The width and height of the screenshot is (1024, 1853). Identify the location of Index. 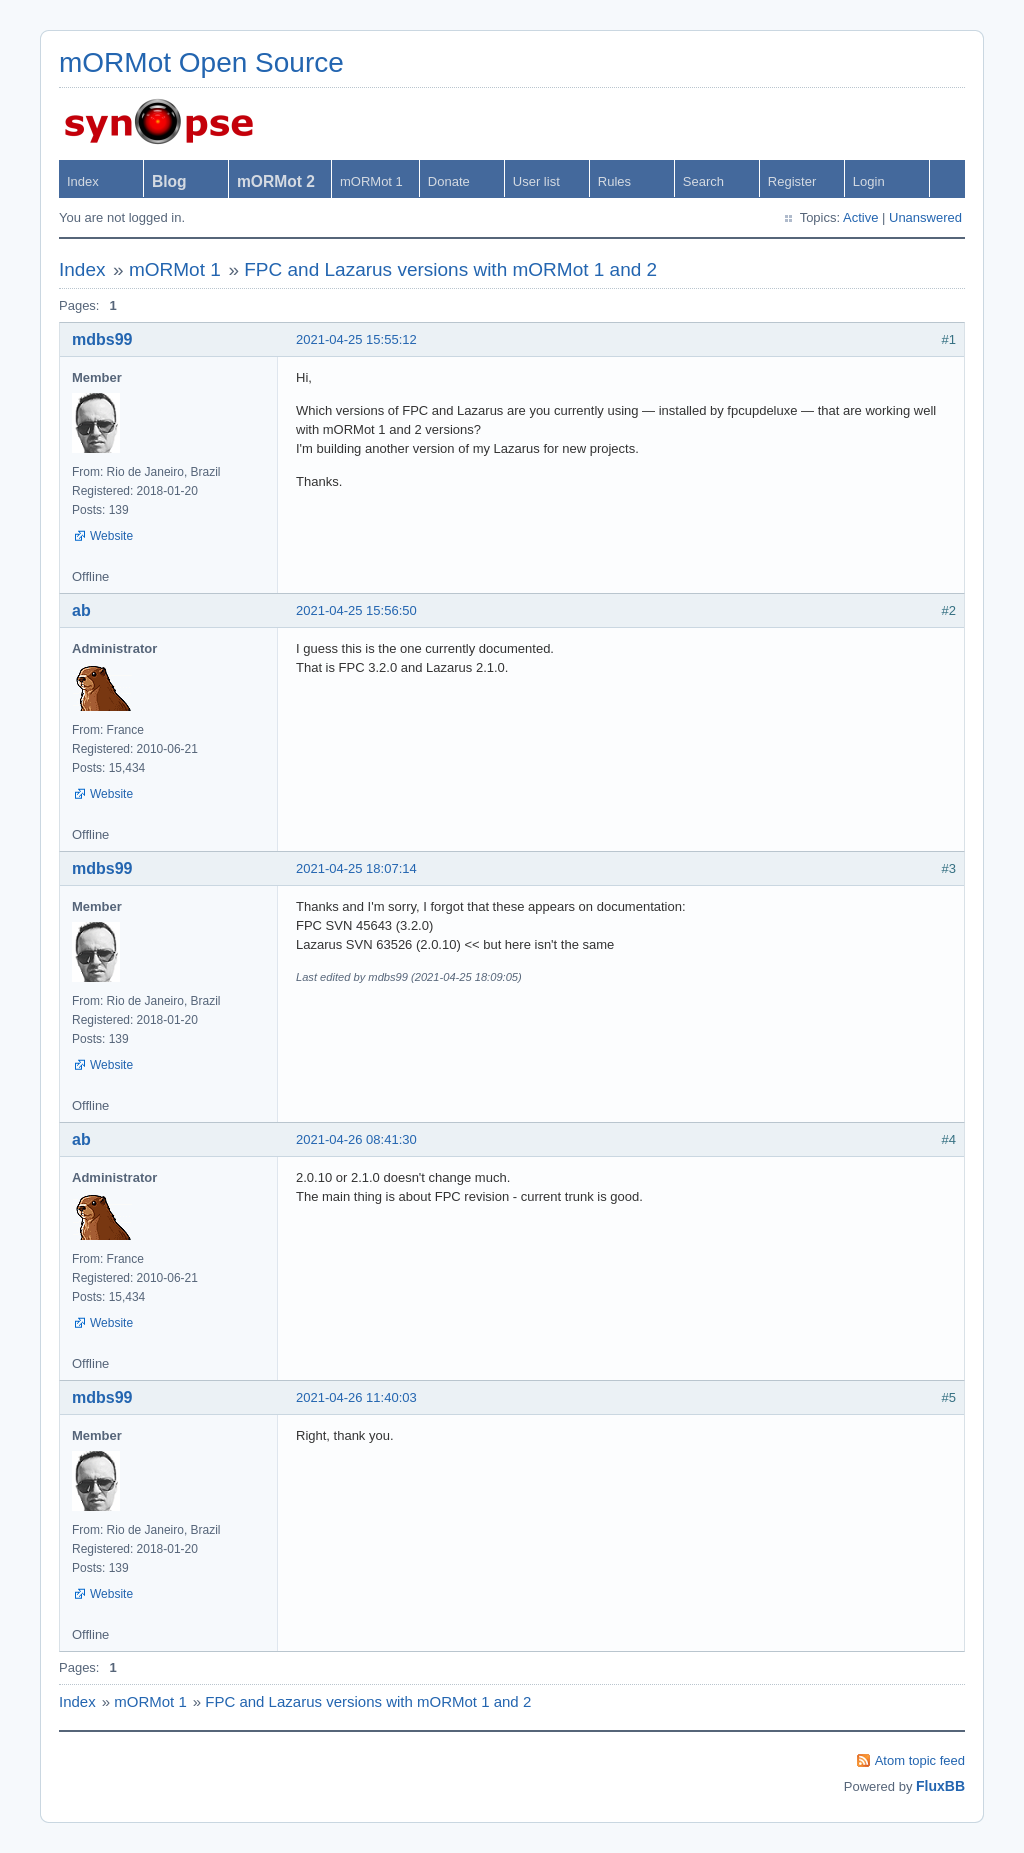
(83, 181).